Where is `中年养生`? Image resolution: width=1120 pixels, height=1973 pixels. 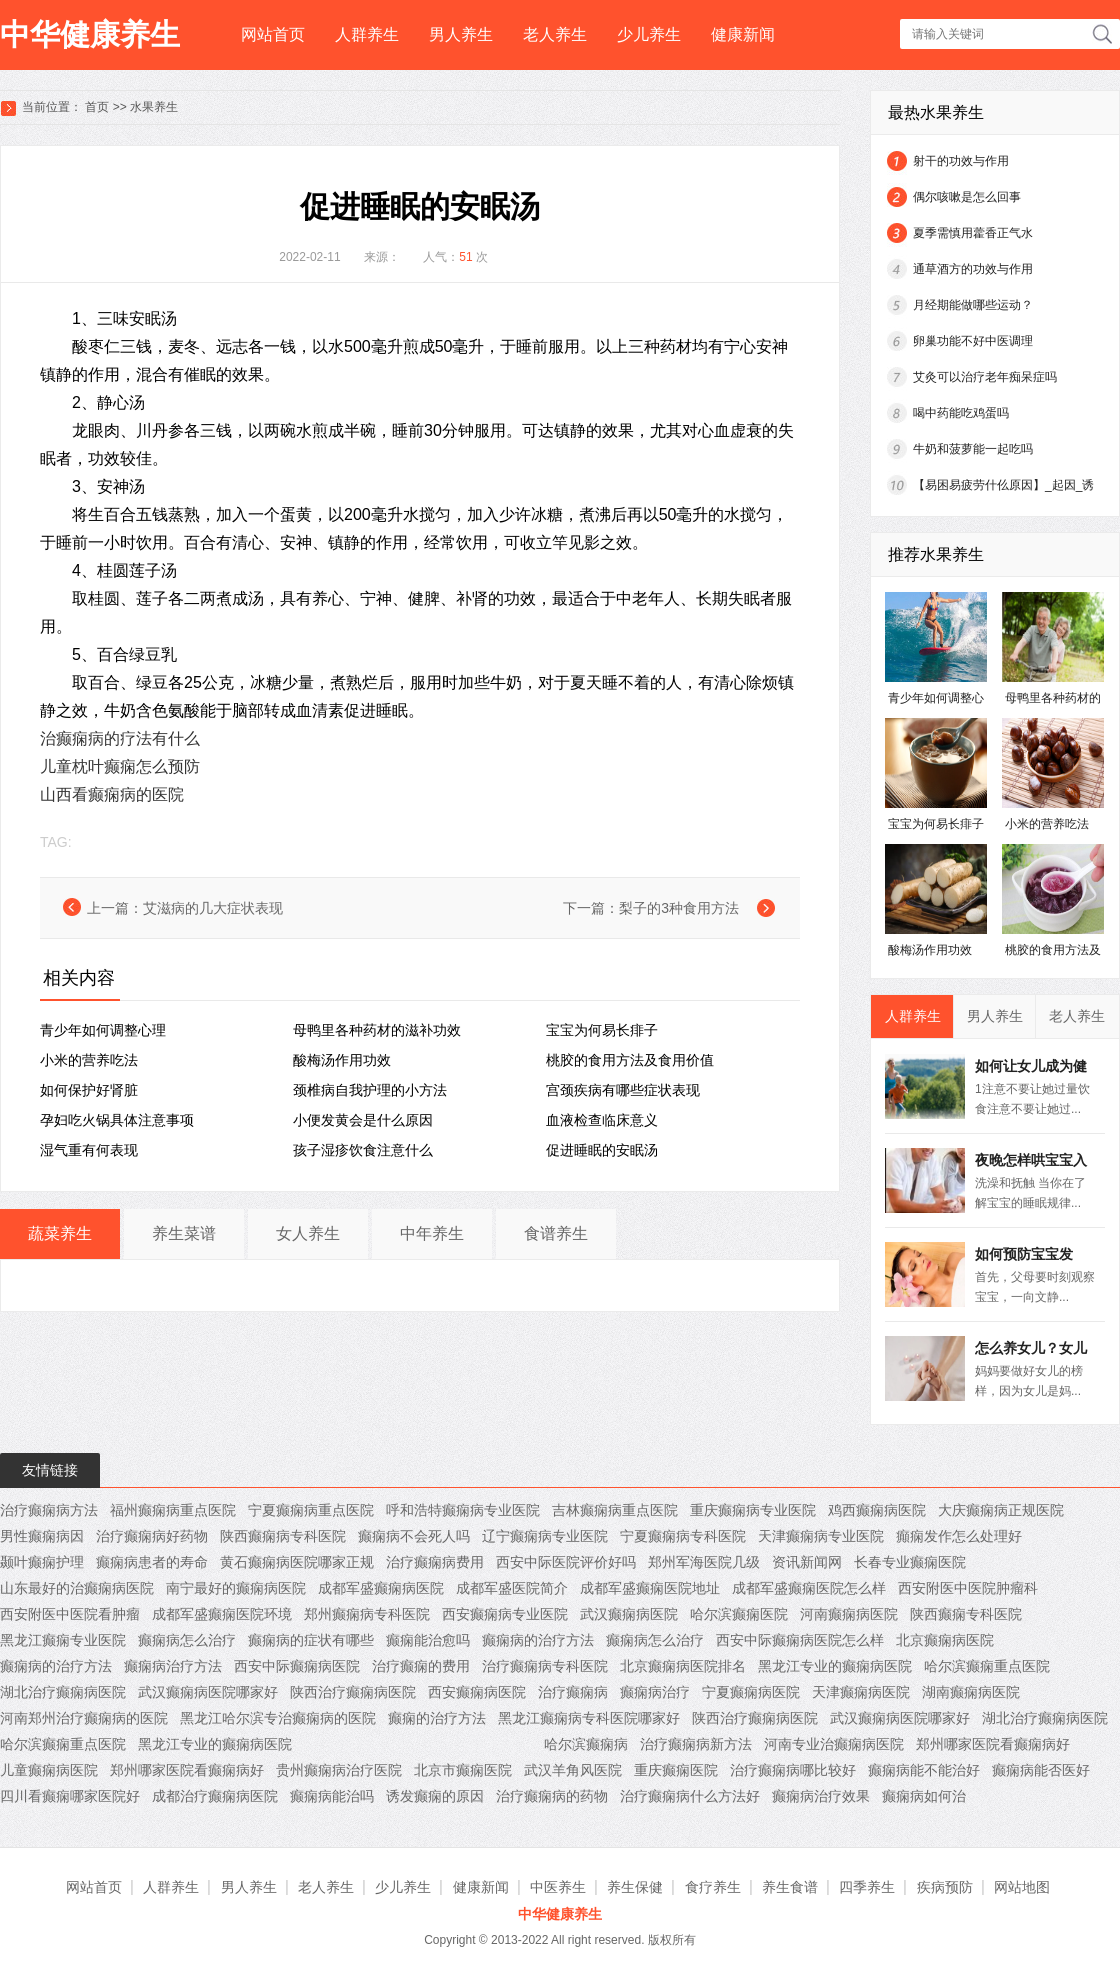 中年养生 is located at coordinates (432, 1233).